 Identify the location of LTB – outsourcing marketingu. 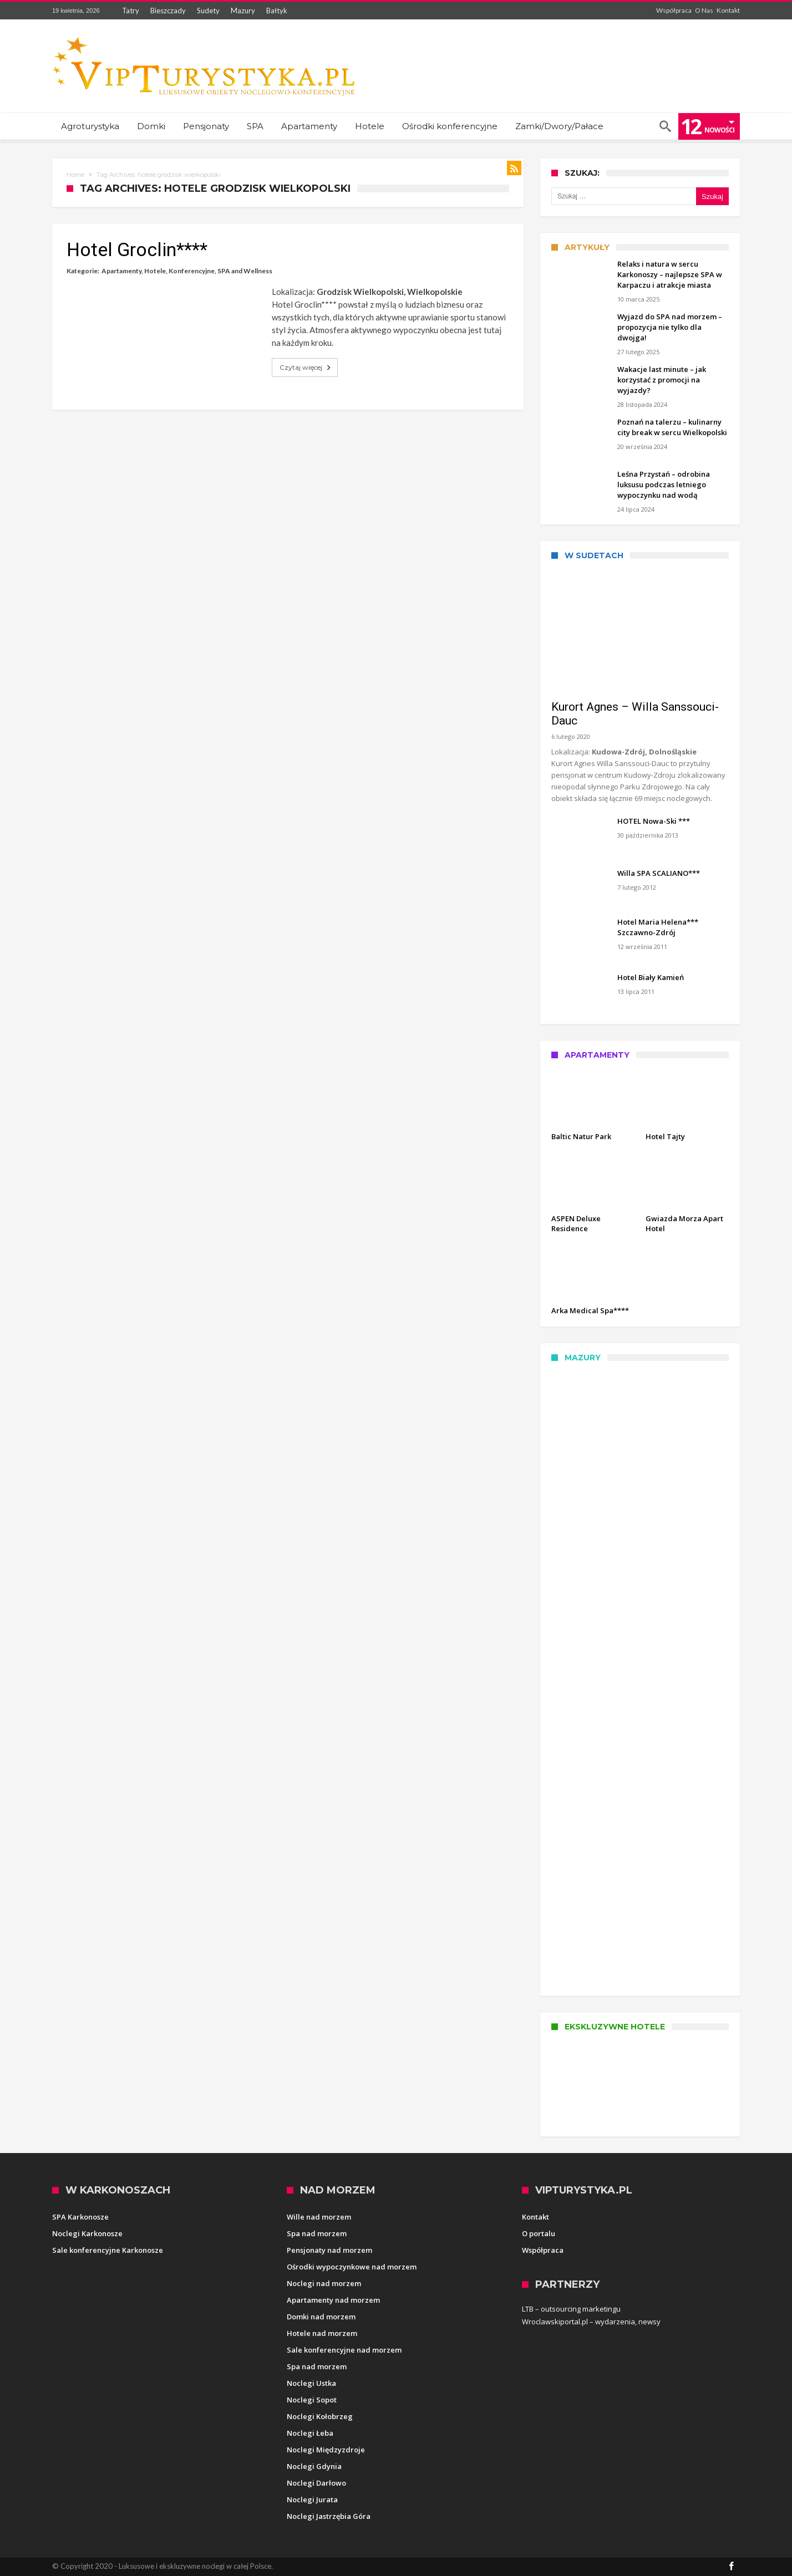
(571, 2309).